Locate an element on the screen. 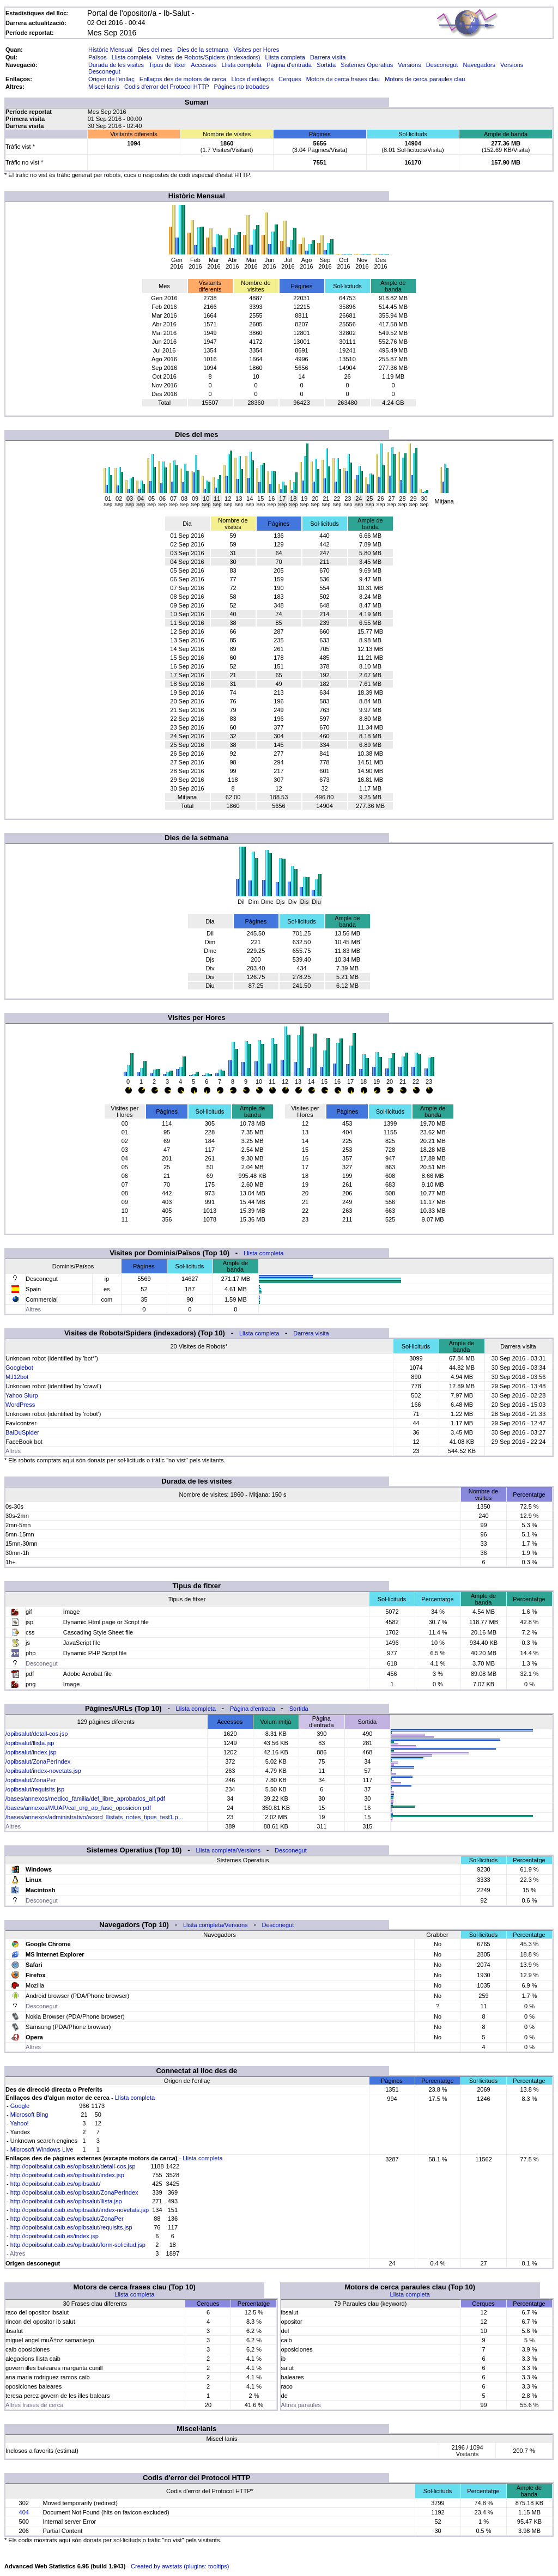 Image resolution: width=558 pixels, height=2576 pixels. Google is located at coordinates (19, 2106).